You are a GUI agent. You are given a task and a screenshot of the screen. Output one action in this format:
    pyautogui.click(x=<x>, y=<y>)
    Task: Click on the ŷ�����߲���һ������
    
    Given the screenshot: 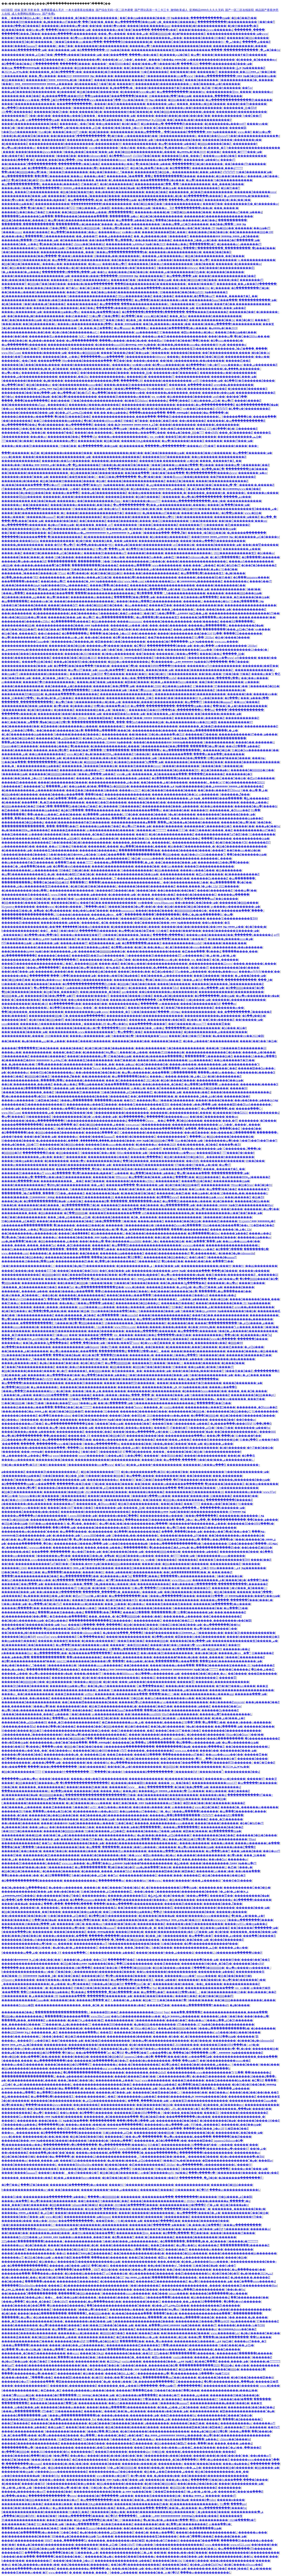 What is the action you would take?
    pyautogui.click(x=167, y=2297)
    